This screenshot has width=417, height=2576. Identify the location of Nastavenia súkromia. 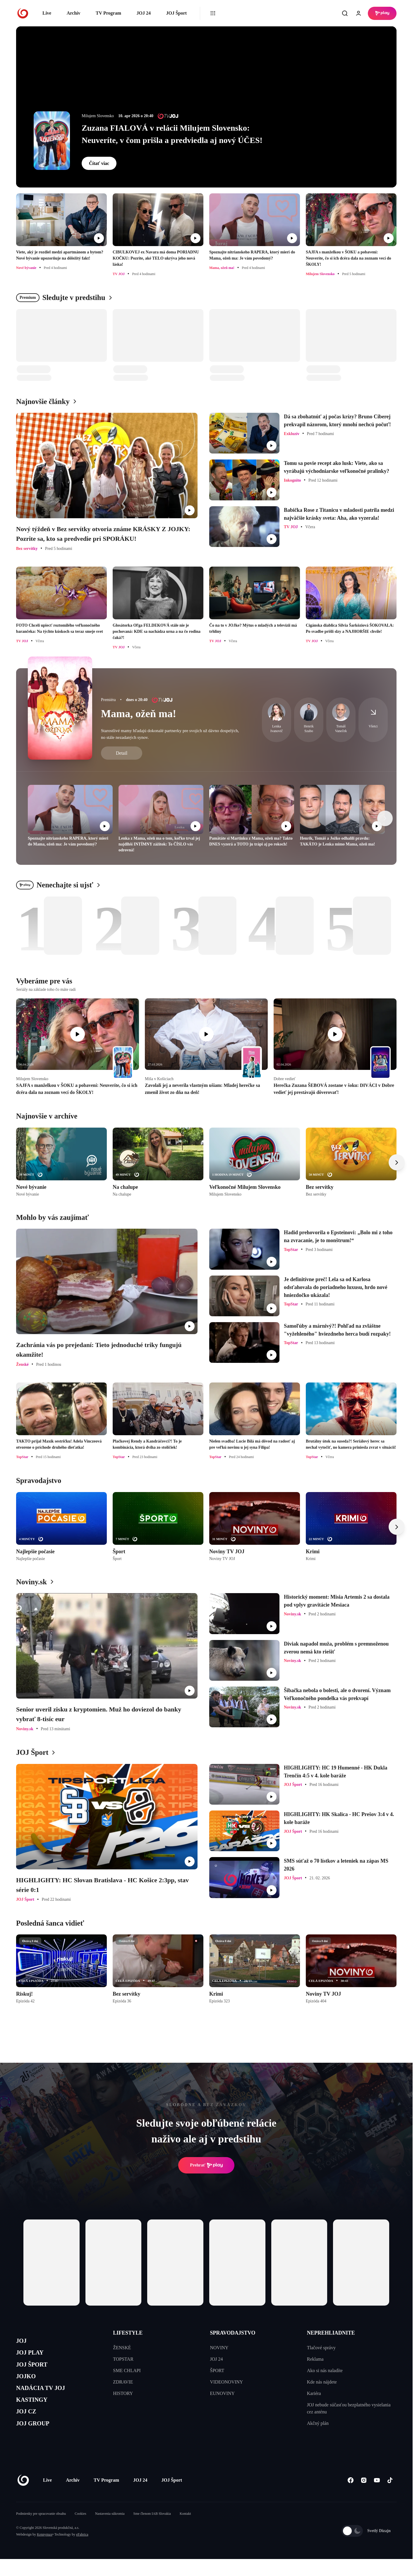
(110, 2531).